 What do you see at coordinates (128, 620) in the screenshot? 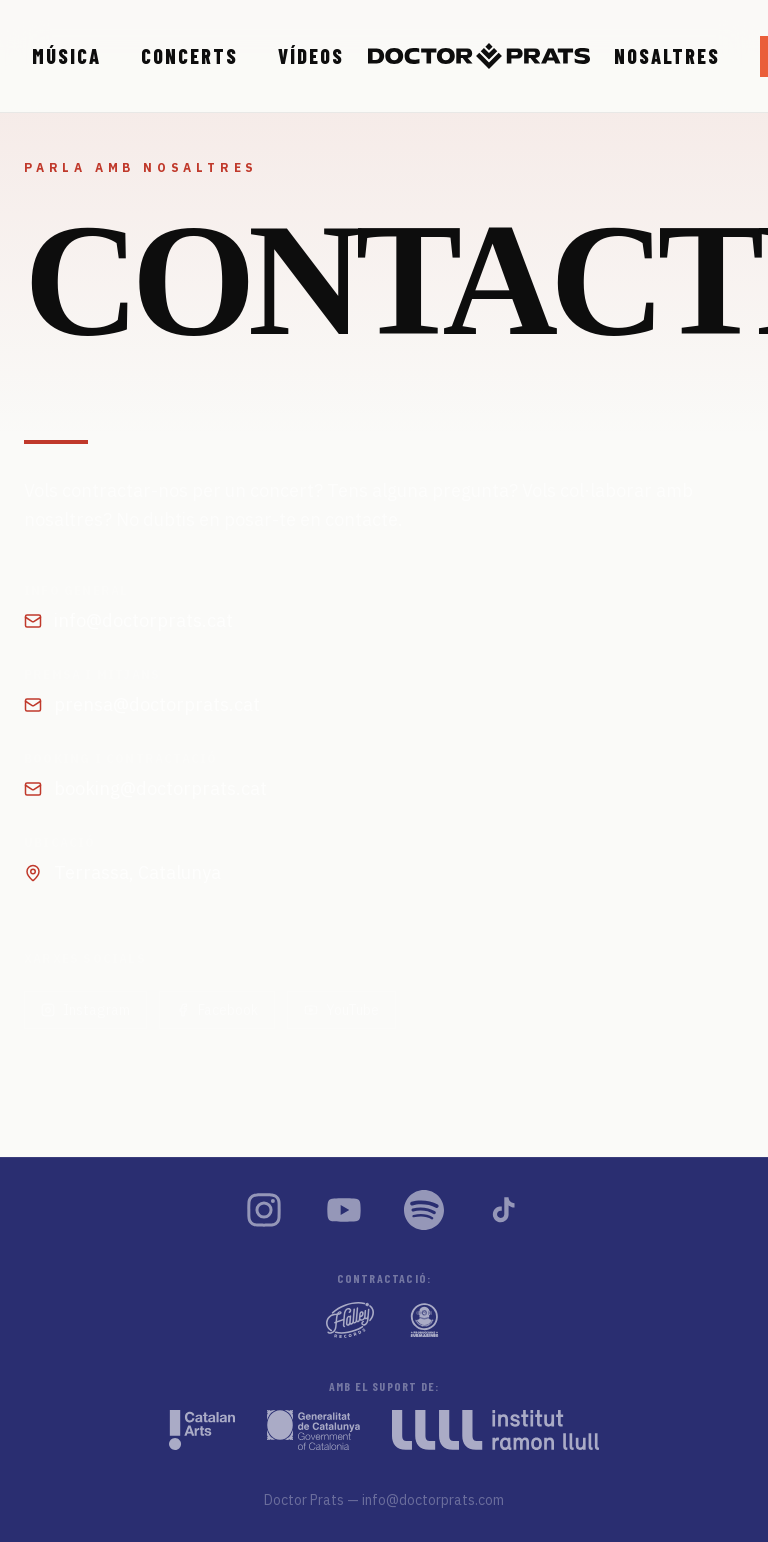
I see `info@doctorprats.cat` at bounding box center [128, 620].